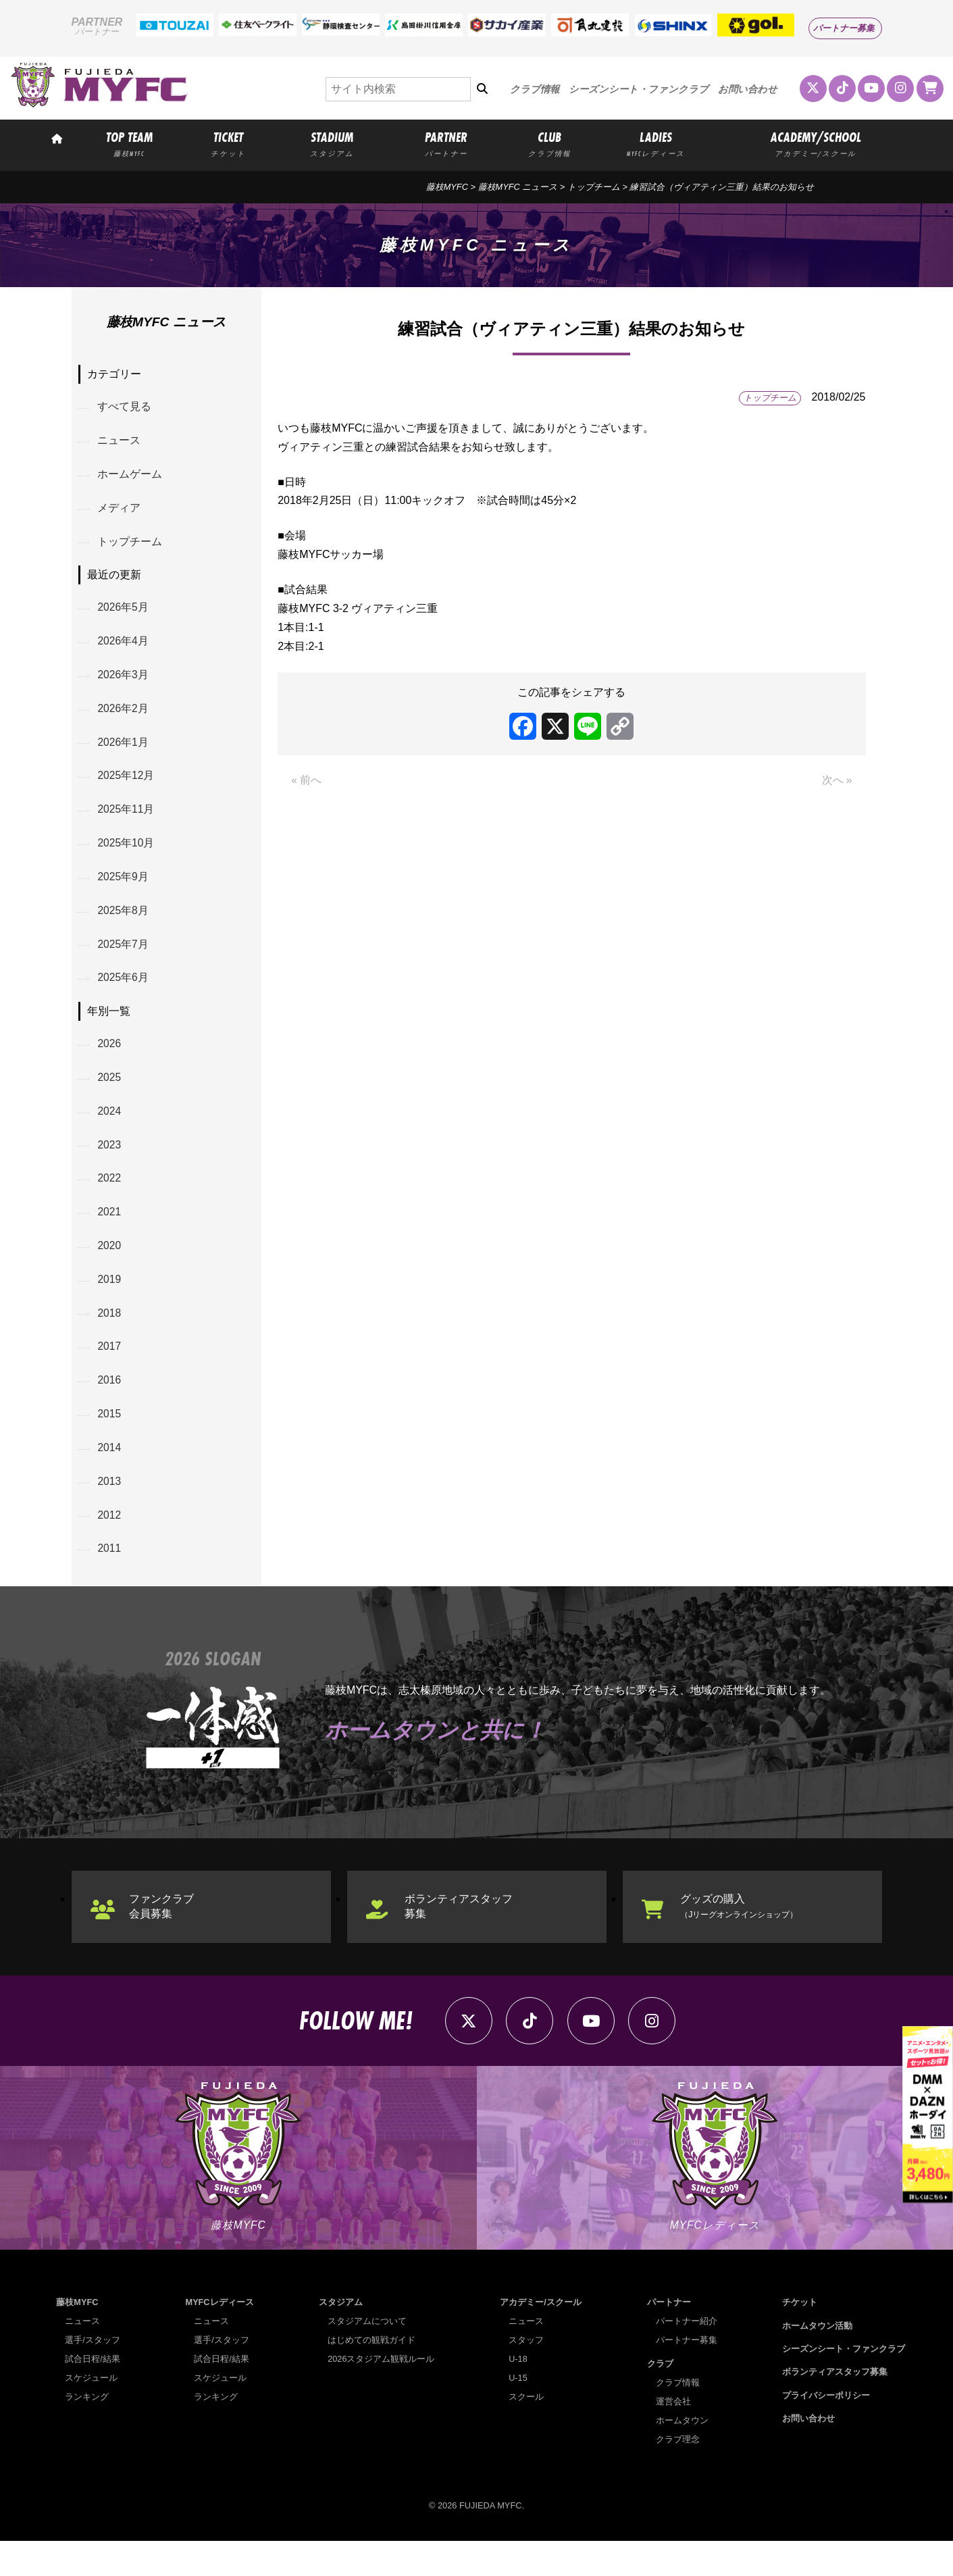 This screenshot has height=2576, width=953. Describe the element at coordinates (686, 2356) in the screenshot. I see `パートナー紹介` at that location.